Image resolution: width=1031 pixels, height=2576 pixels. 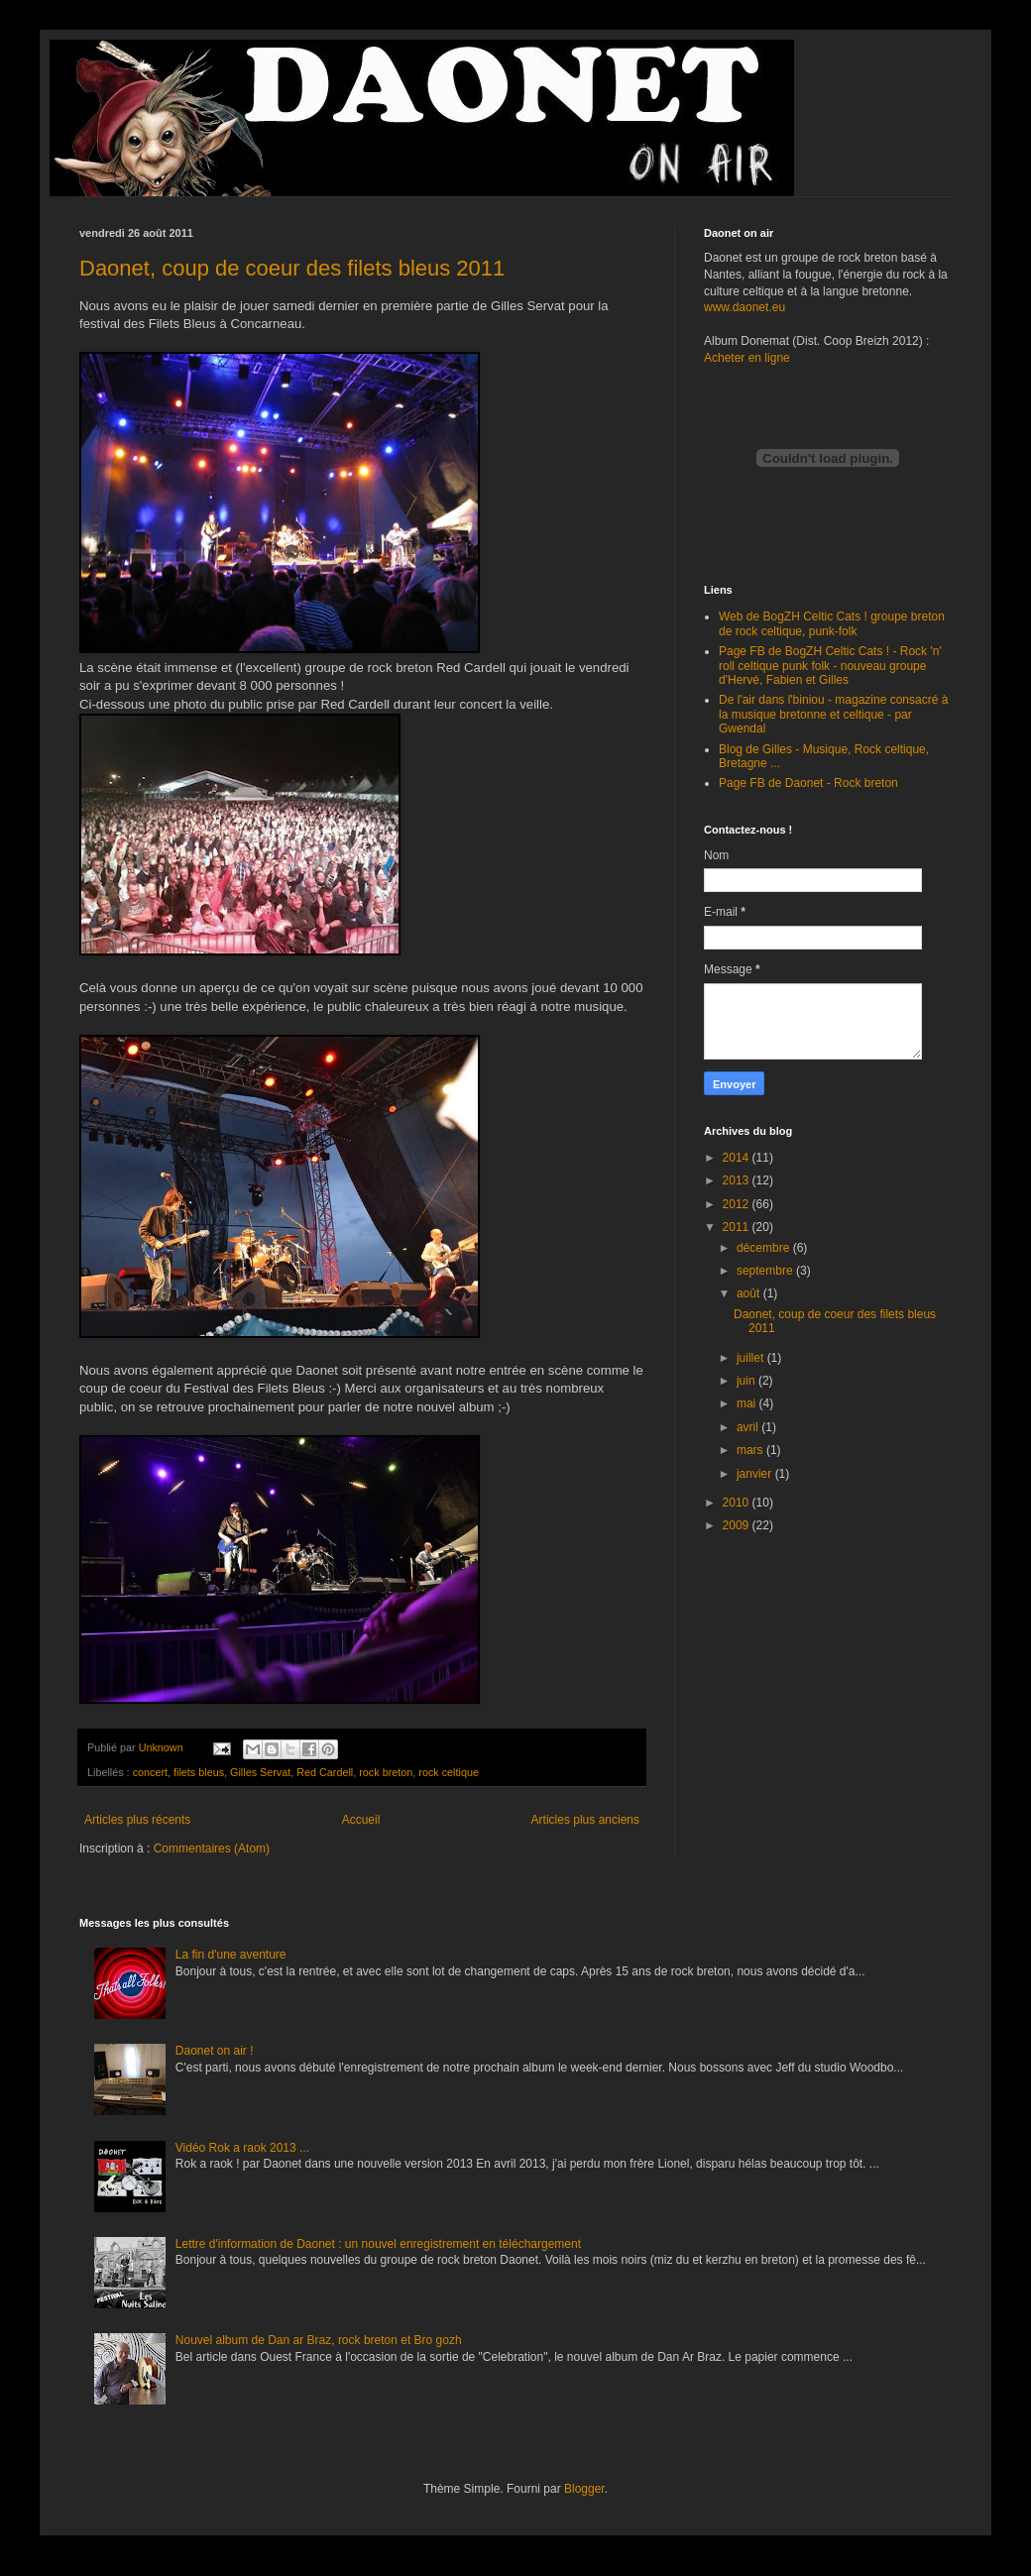 I want to click on janvier, so click(x=756, y=1474).